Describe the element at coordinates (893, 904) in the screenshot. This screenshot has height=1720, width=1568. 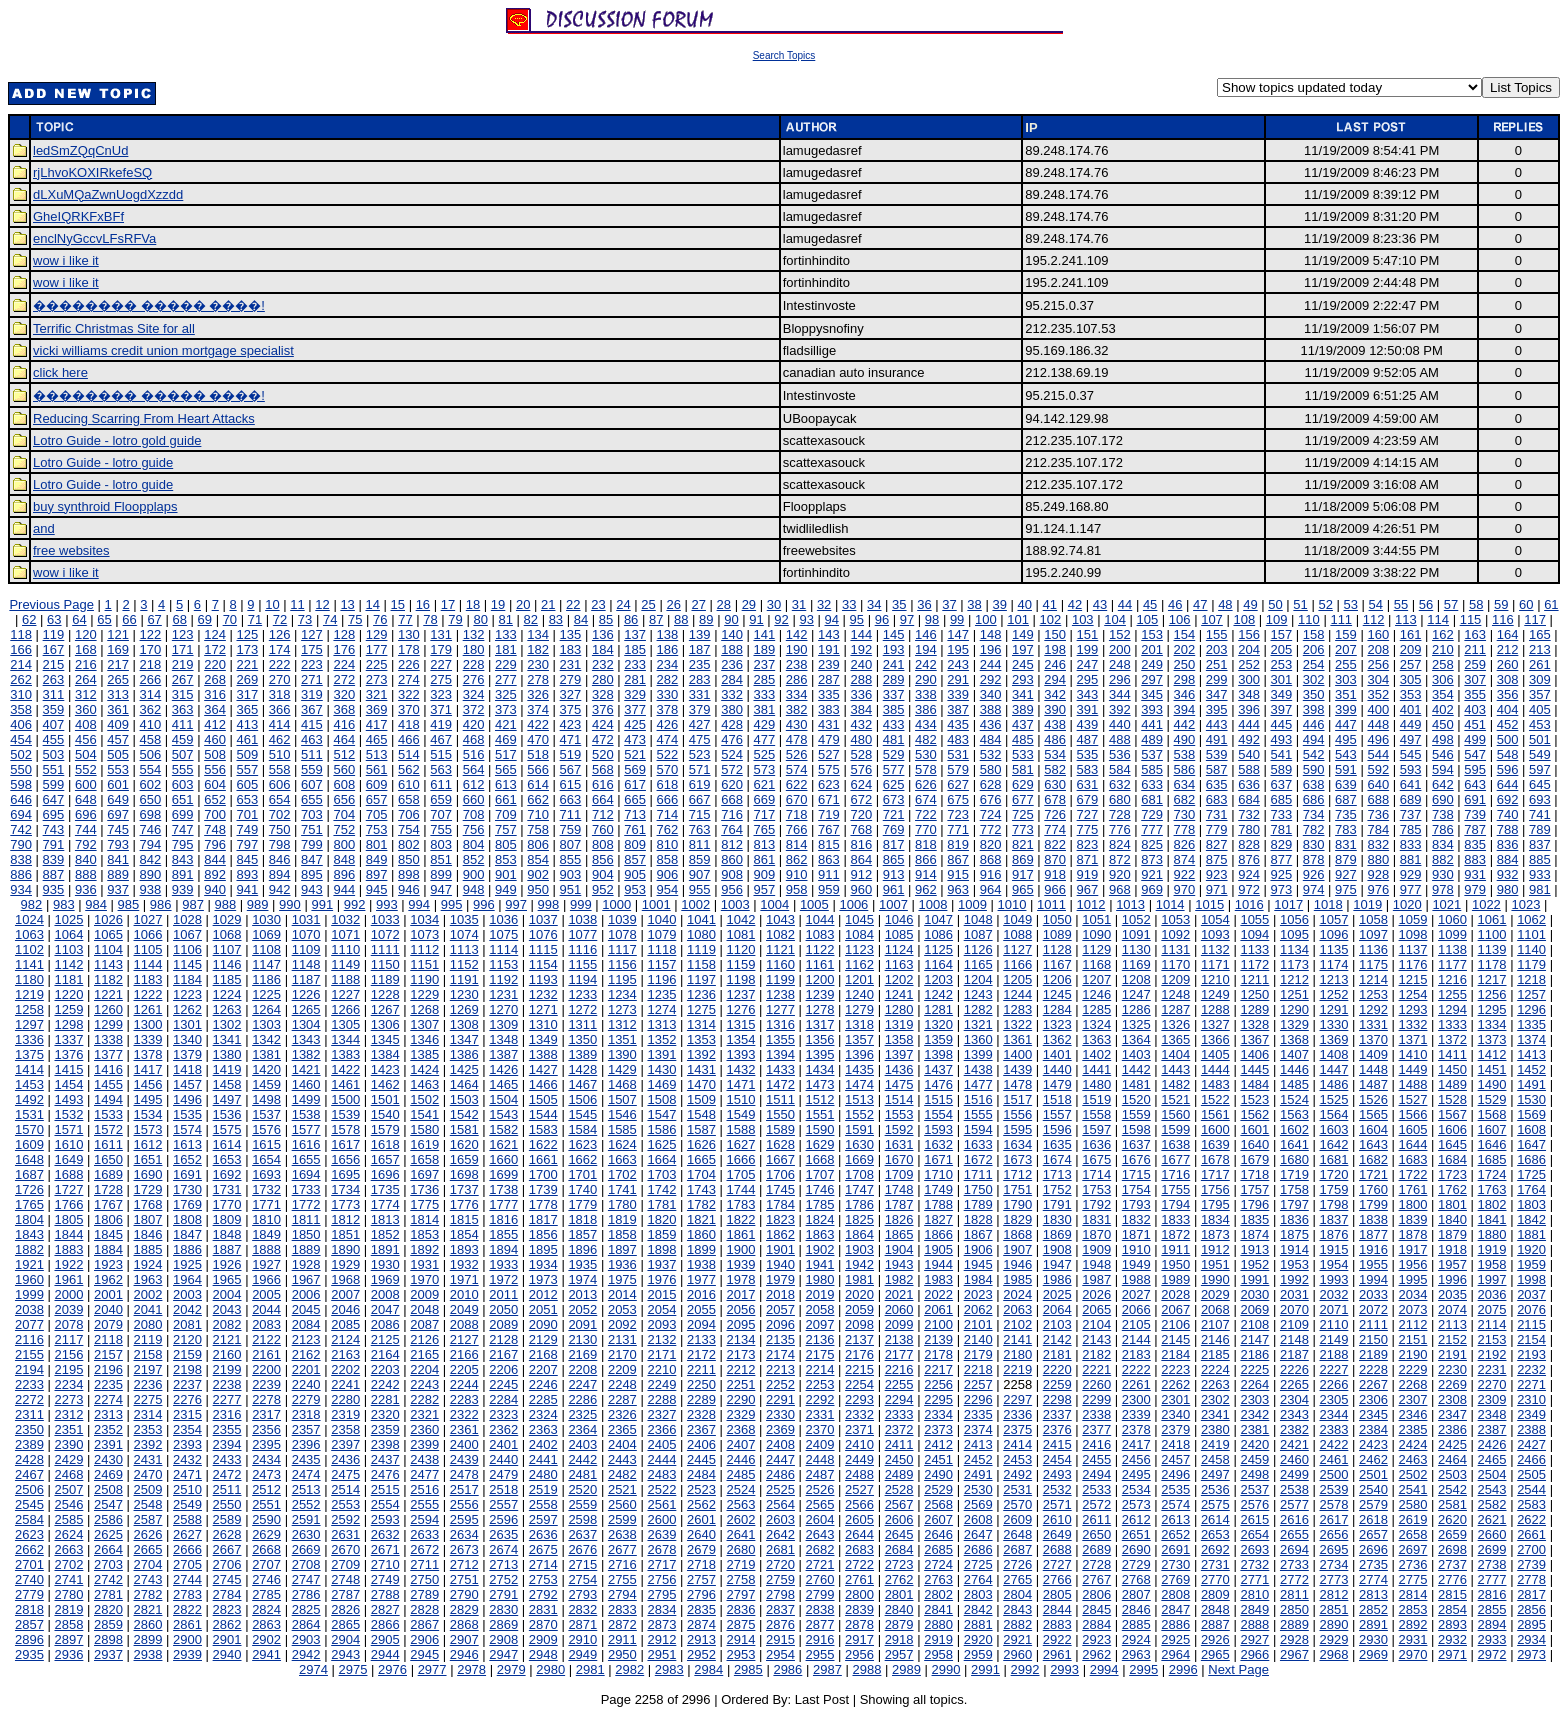
I see `1007` at that location.